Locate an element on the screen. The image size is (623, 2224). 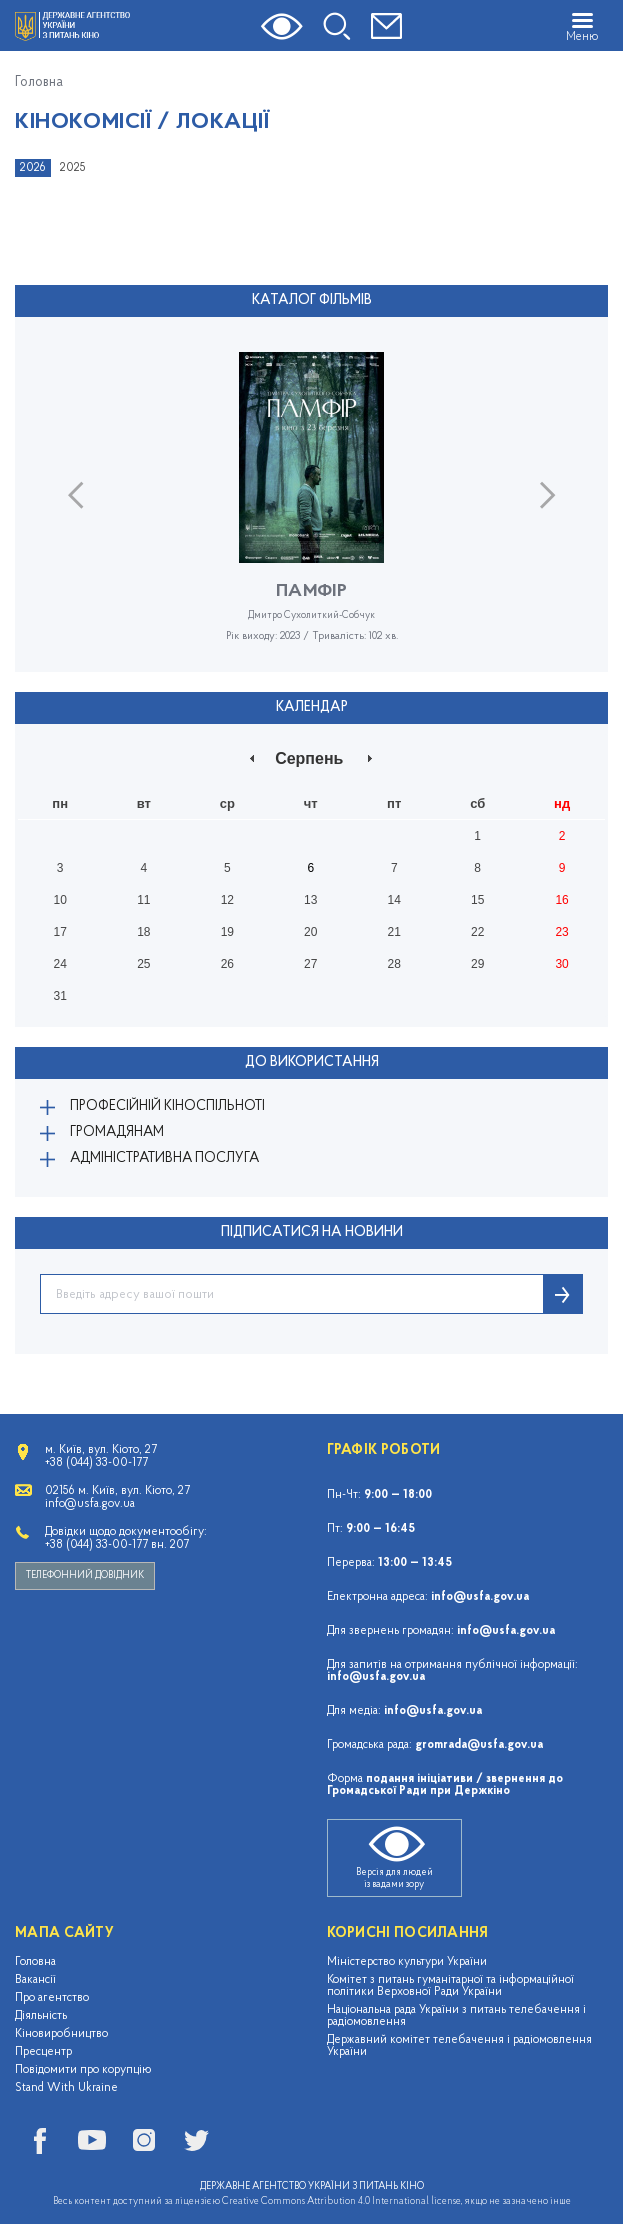
10 is located at coordinates (59, 900).